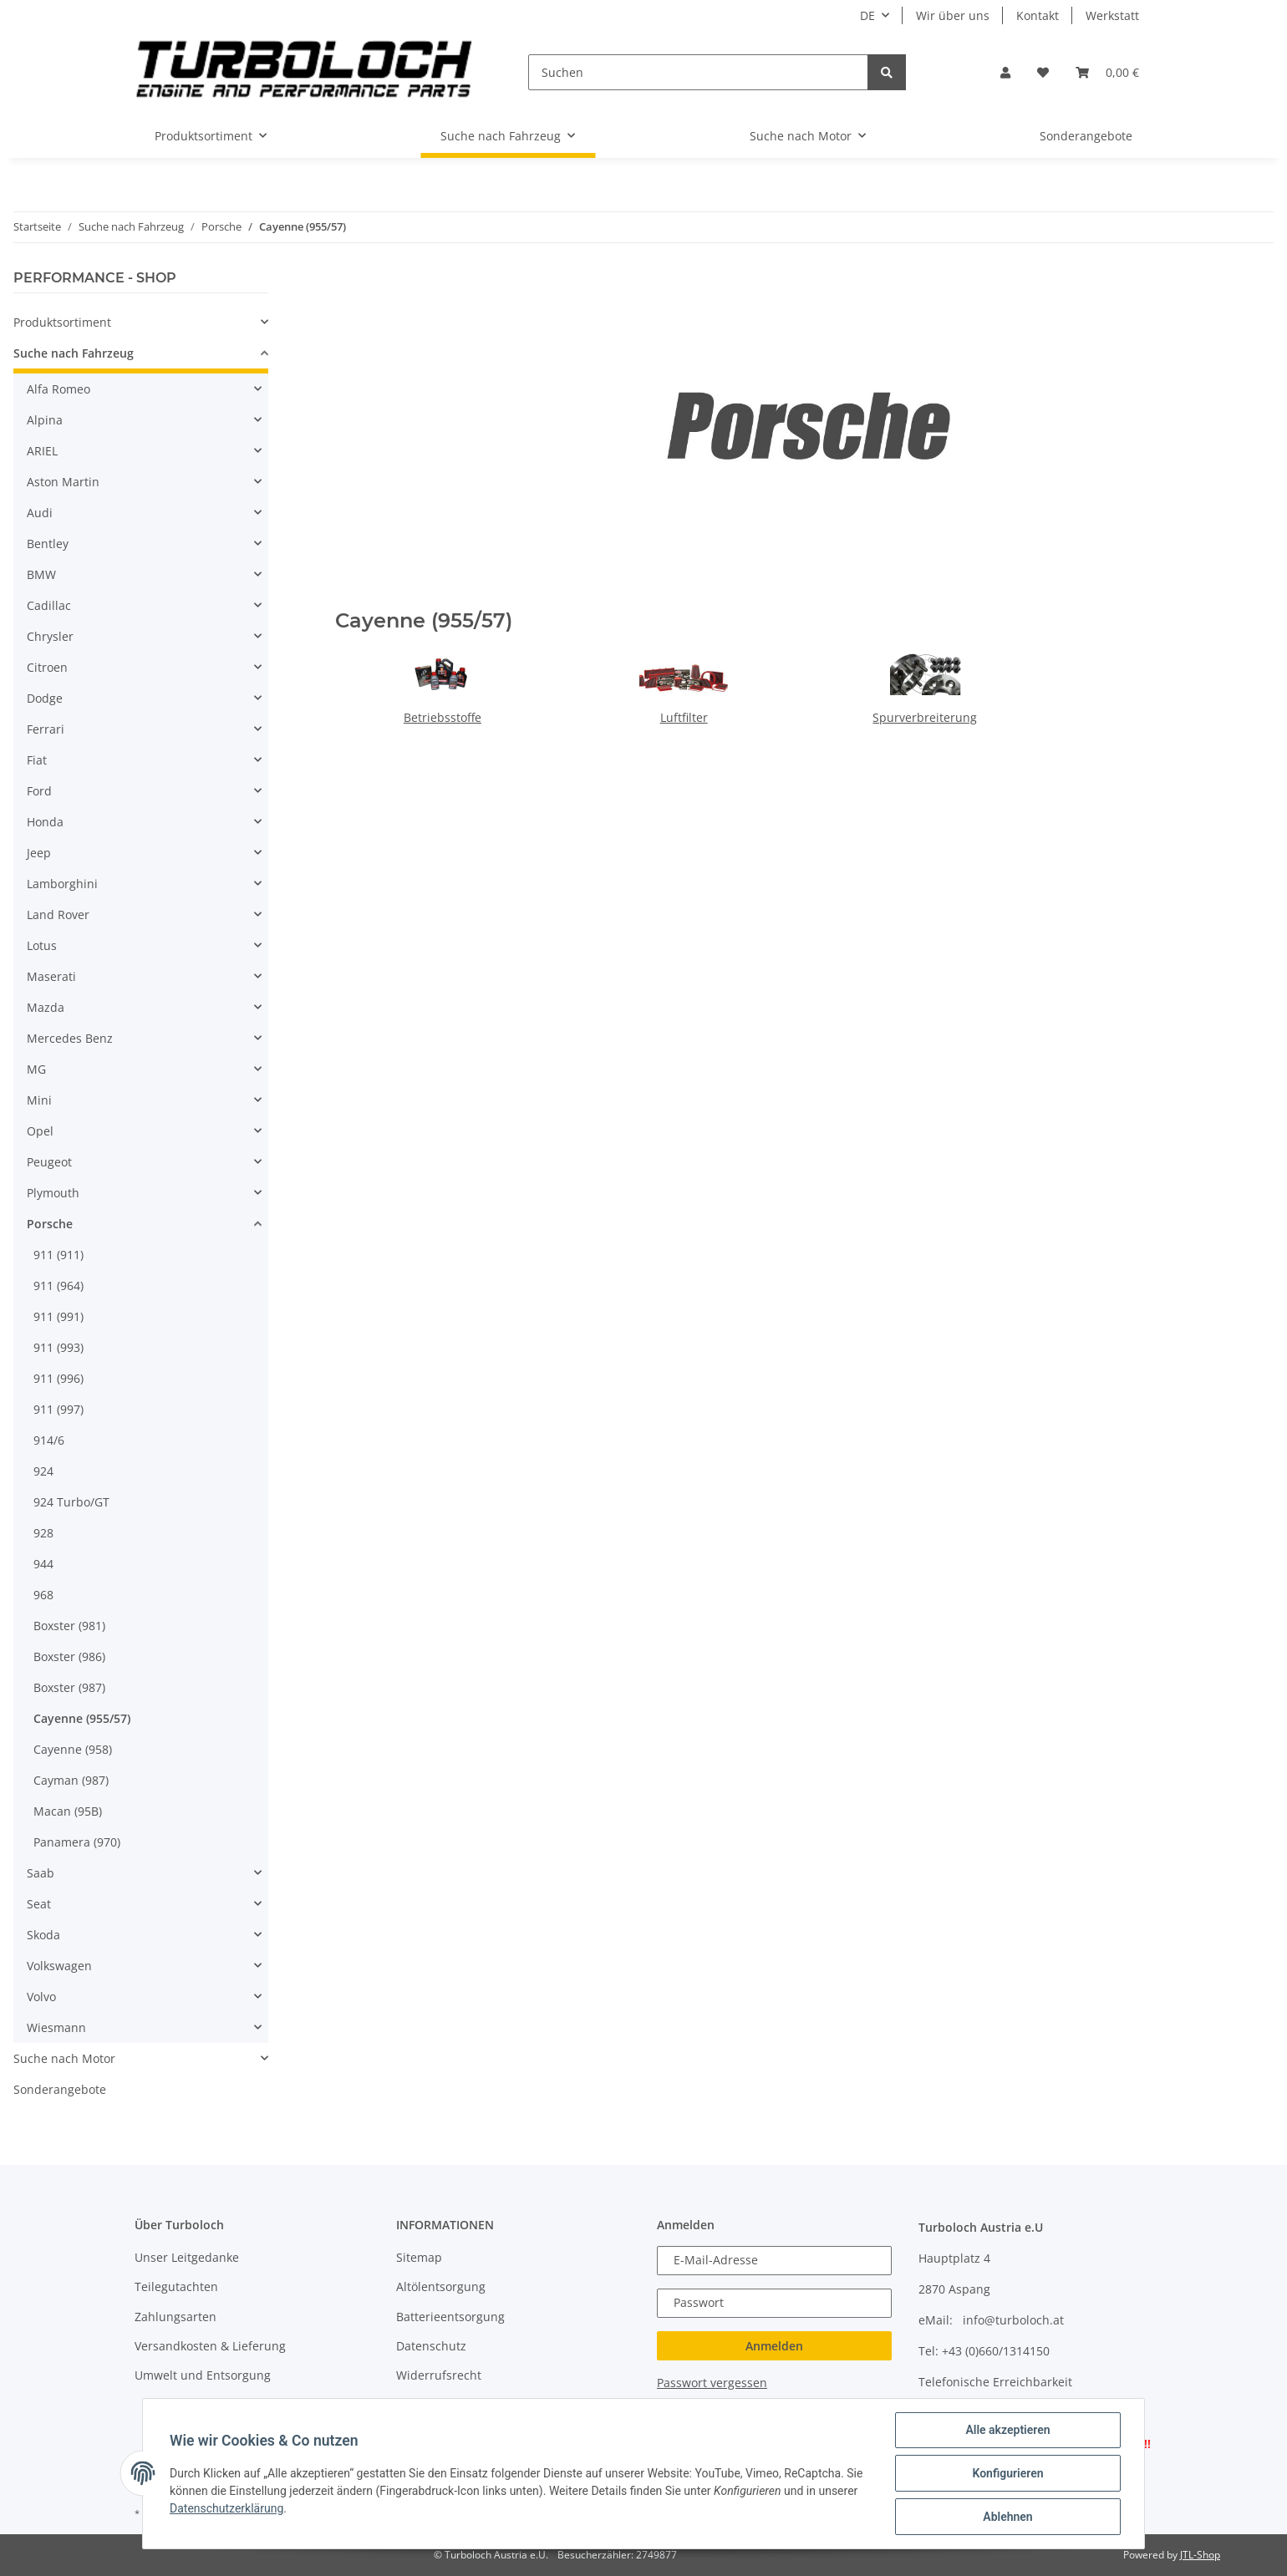  I want to click on Lotus, so click(42, 945).